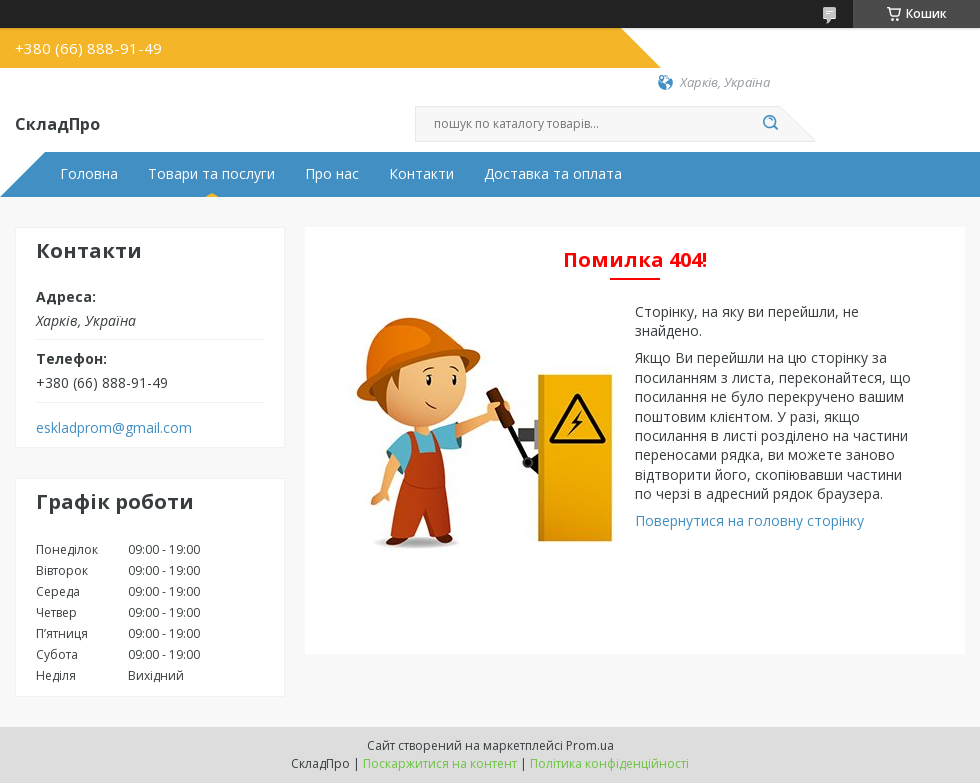 The width and height of the screenshot is (980, 783). Describe the element at coordinates (89, 174) in the screenshot. I see `Головна` at that location.